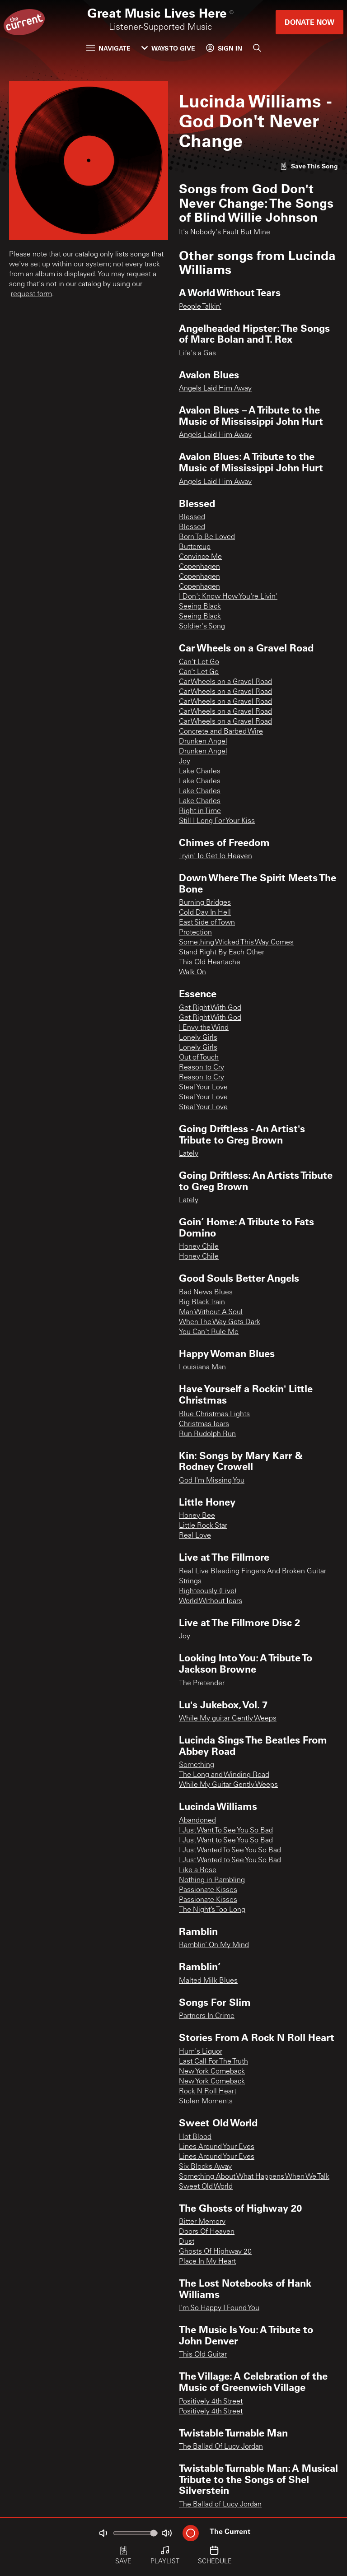 This screenshot has height=2576, width=347. Describe the element at coordinates (204, 1424) in the screenshot. I see `Christmas Tears` at that location.